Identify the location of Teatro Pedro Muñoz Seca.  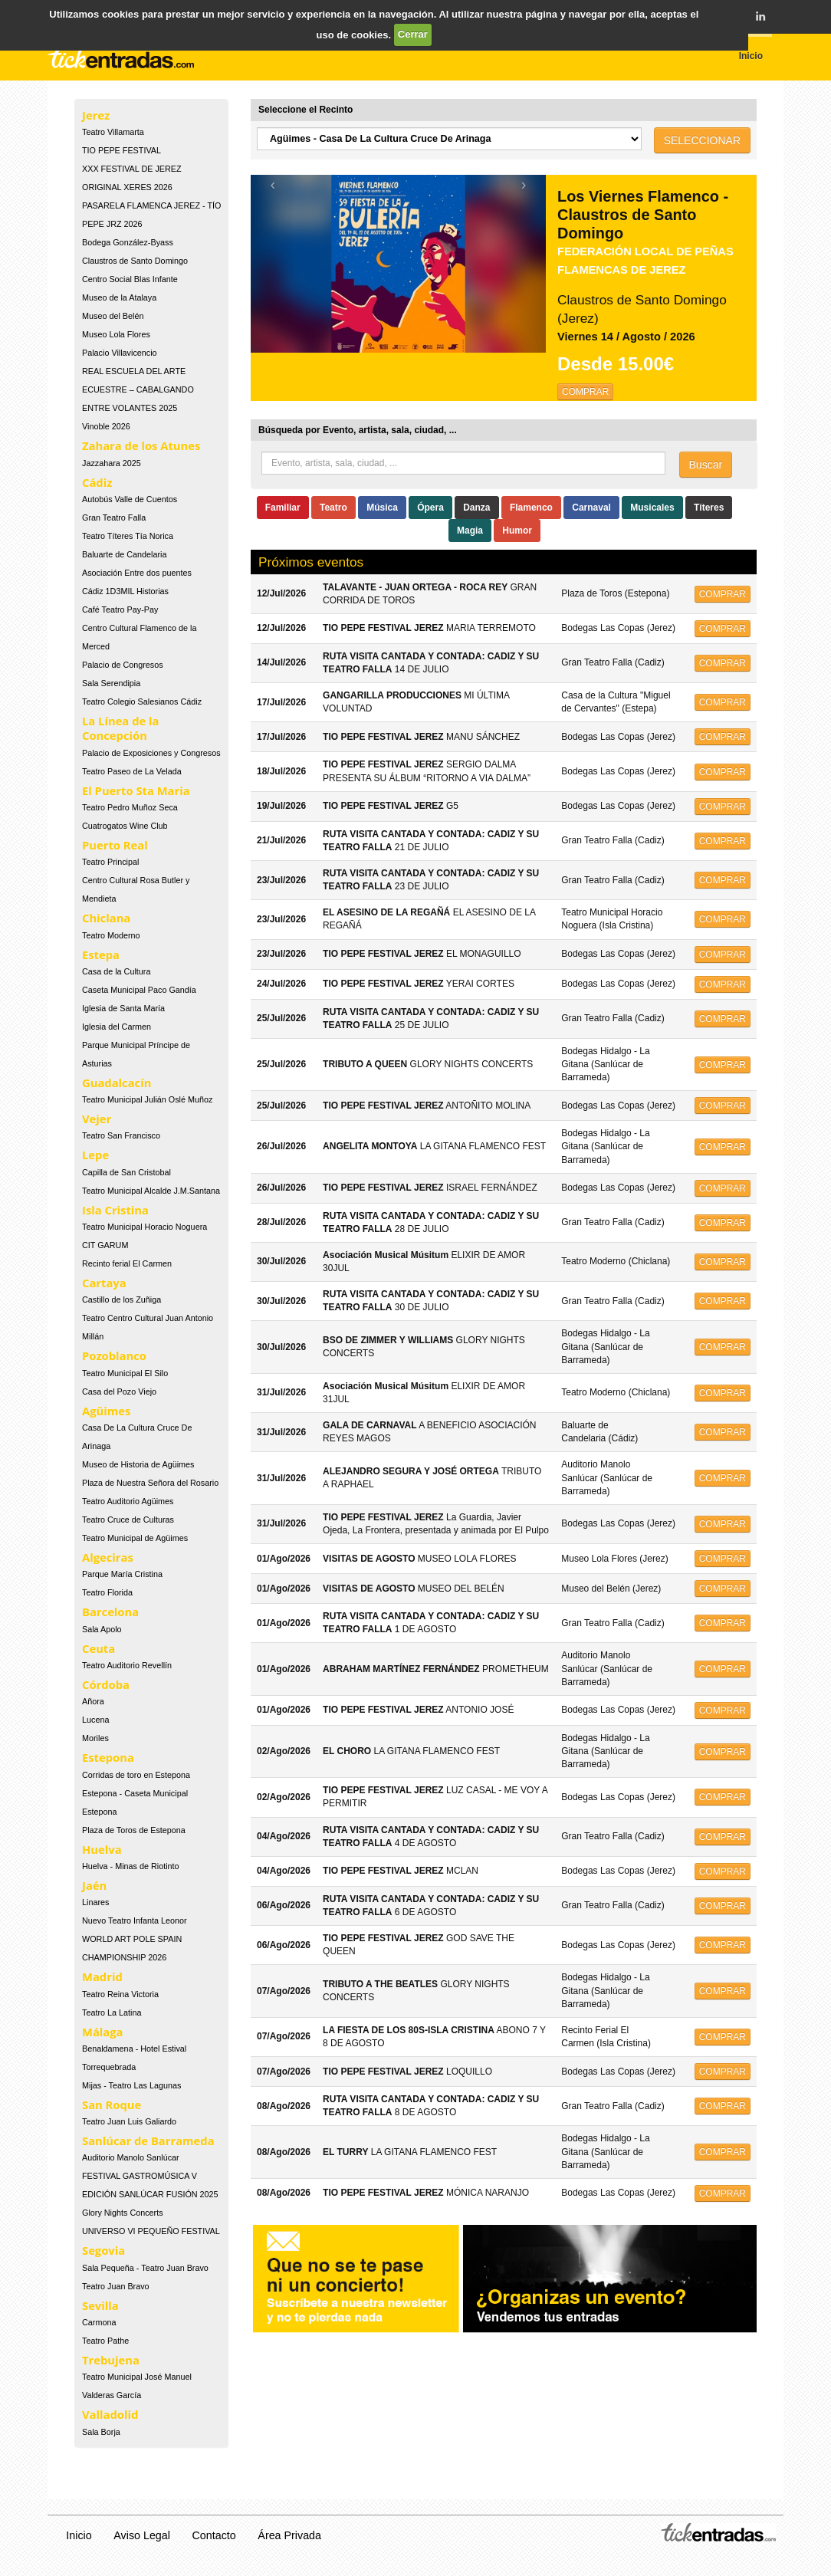
(130, 807).